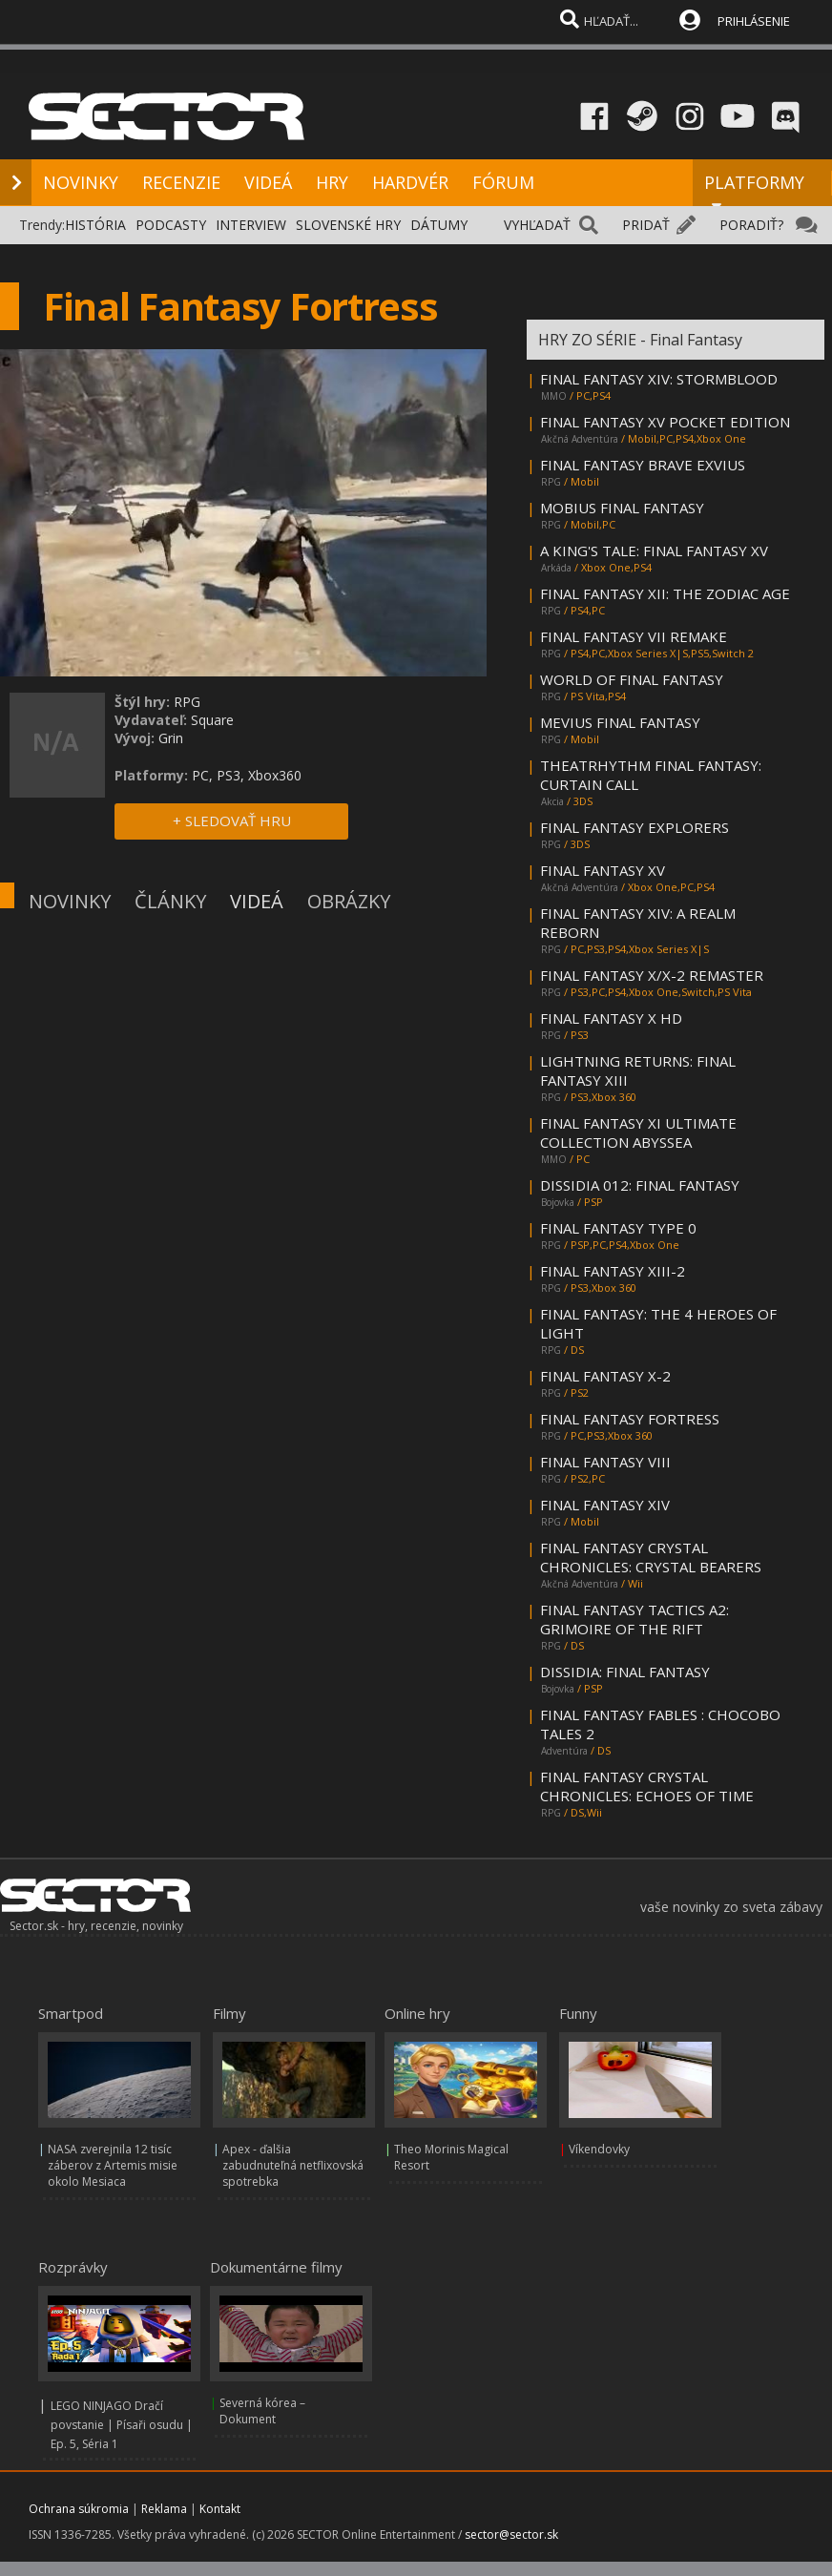  What do you see at coordinates (332, 182) in the screenshot?
I see `HRY` at bounding box center [332, 182].